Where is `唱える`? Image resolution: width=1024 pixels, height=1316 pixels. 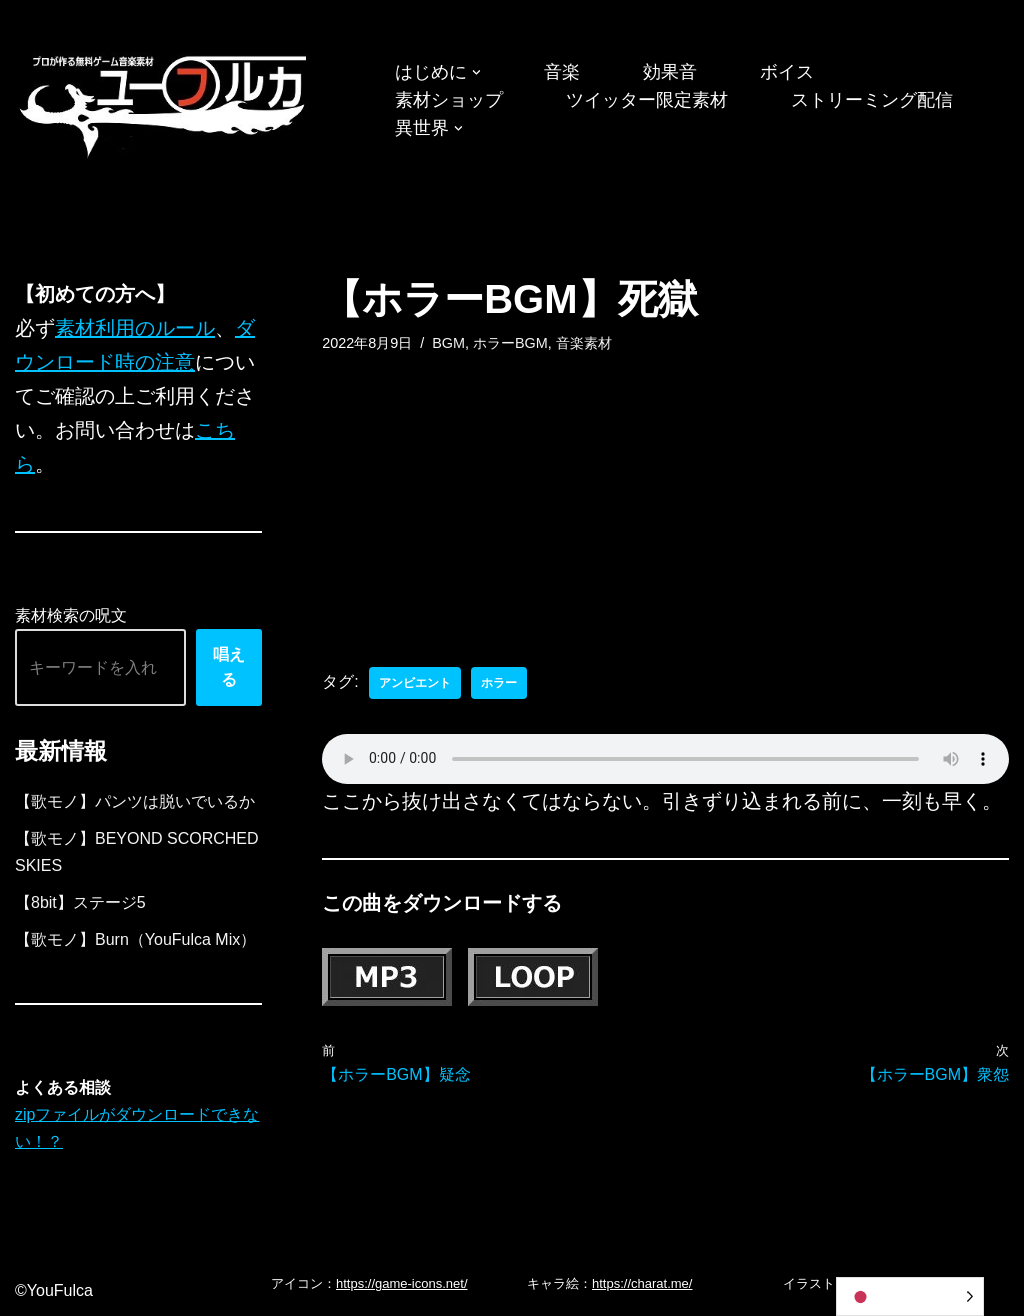 唱える is located at coordinates (229, 667).